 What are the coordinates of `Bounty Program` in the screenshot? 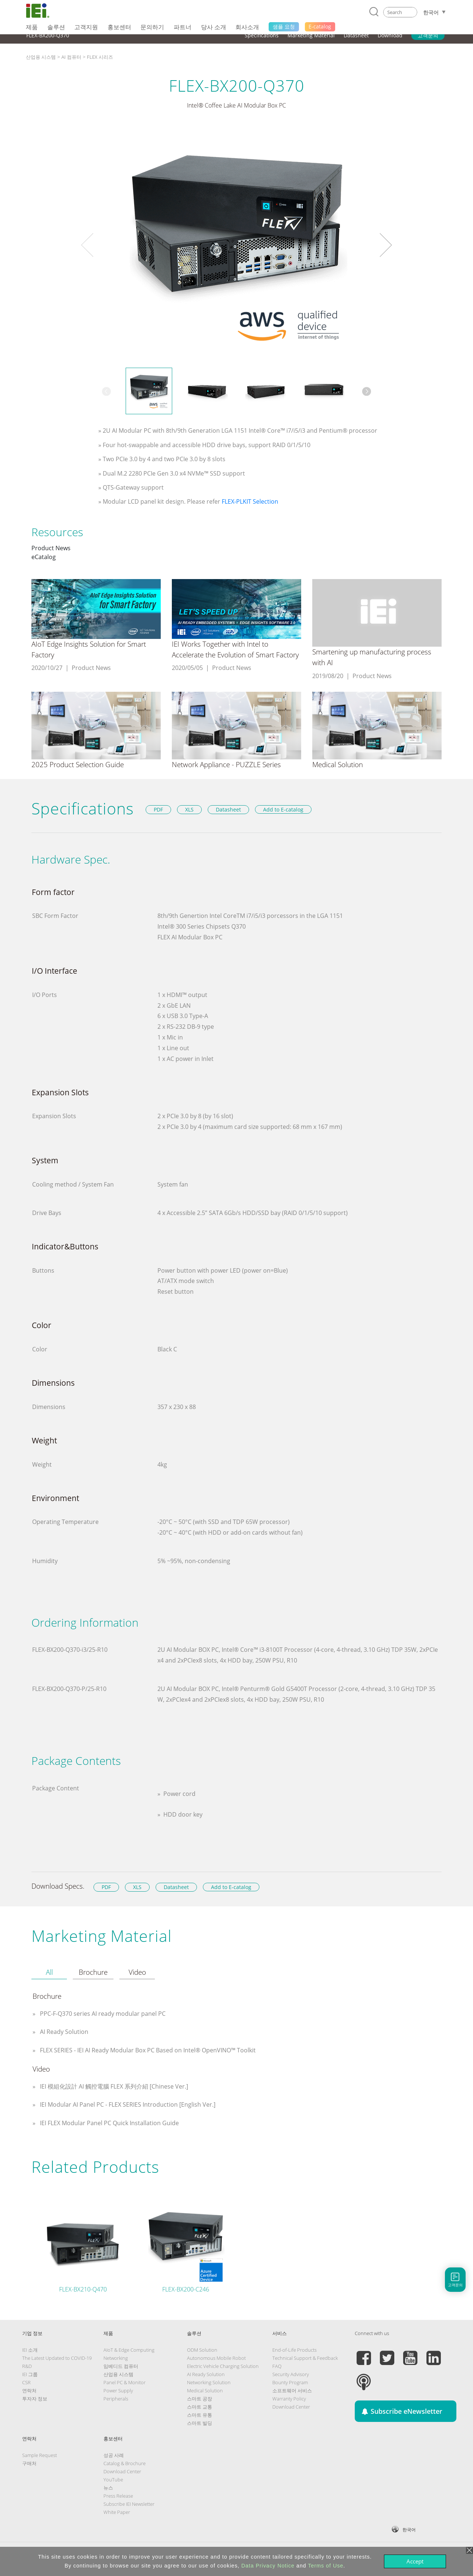 It's located at (290, 2382).